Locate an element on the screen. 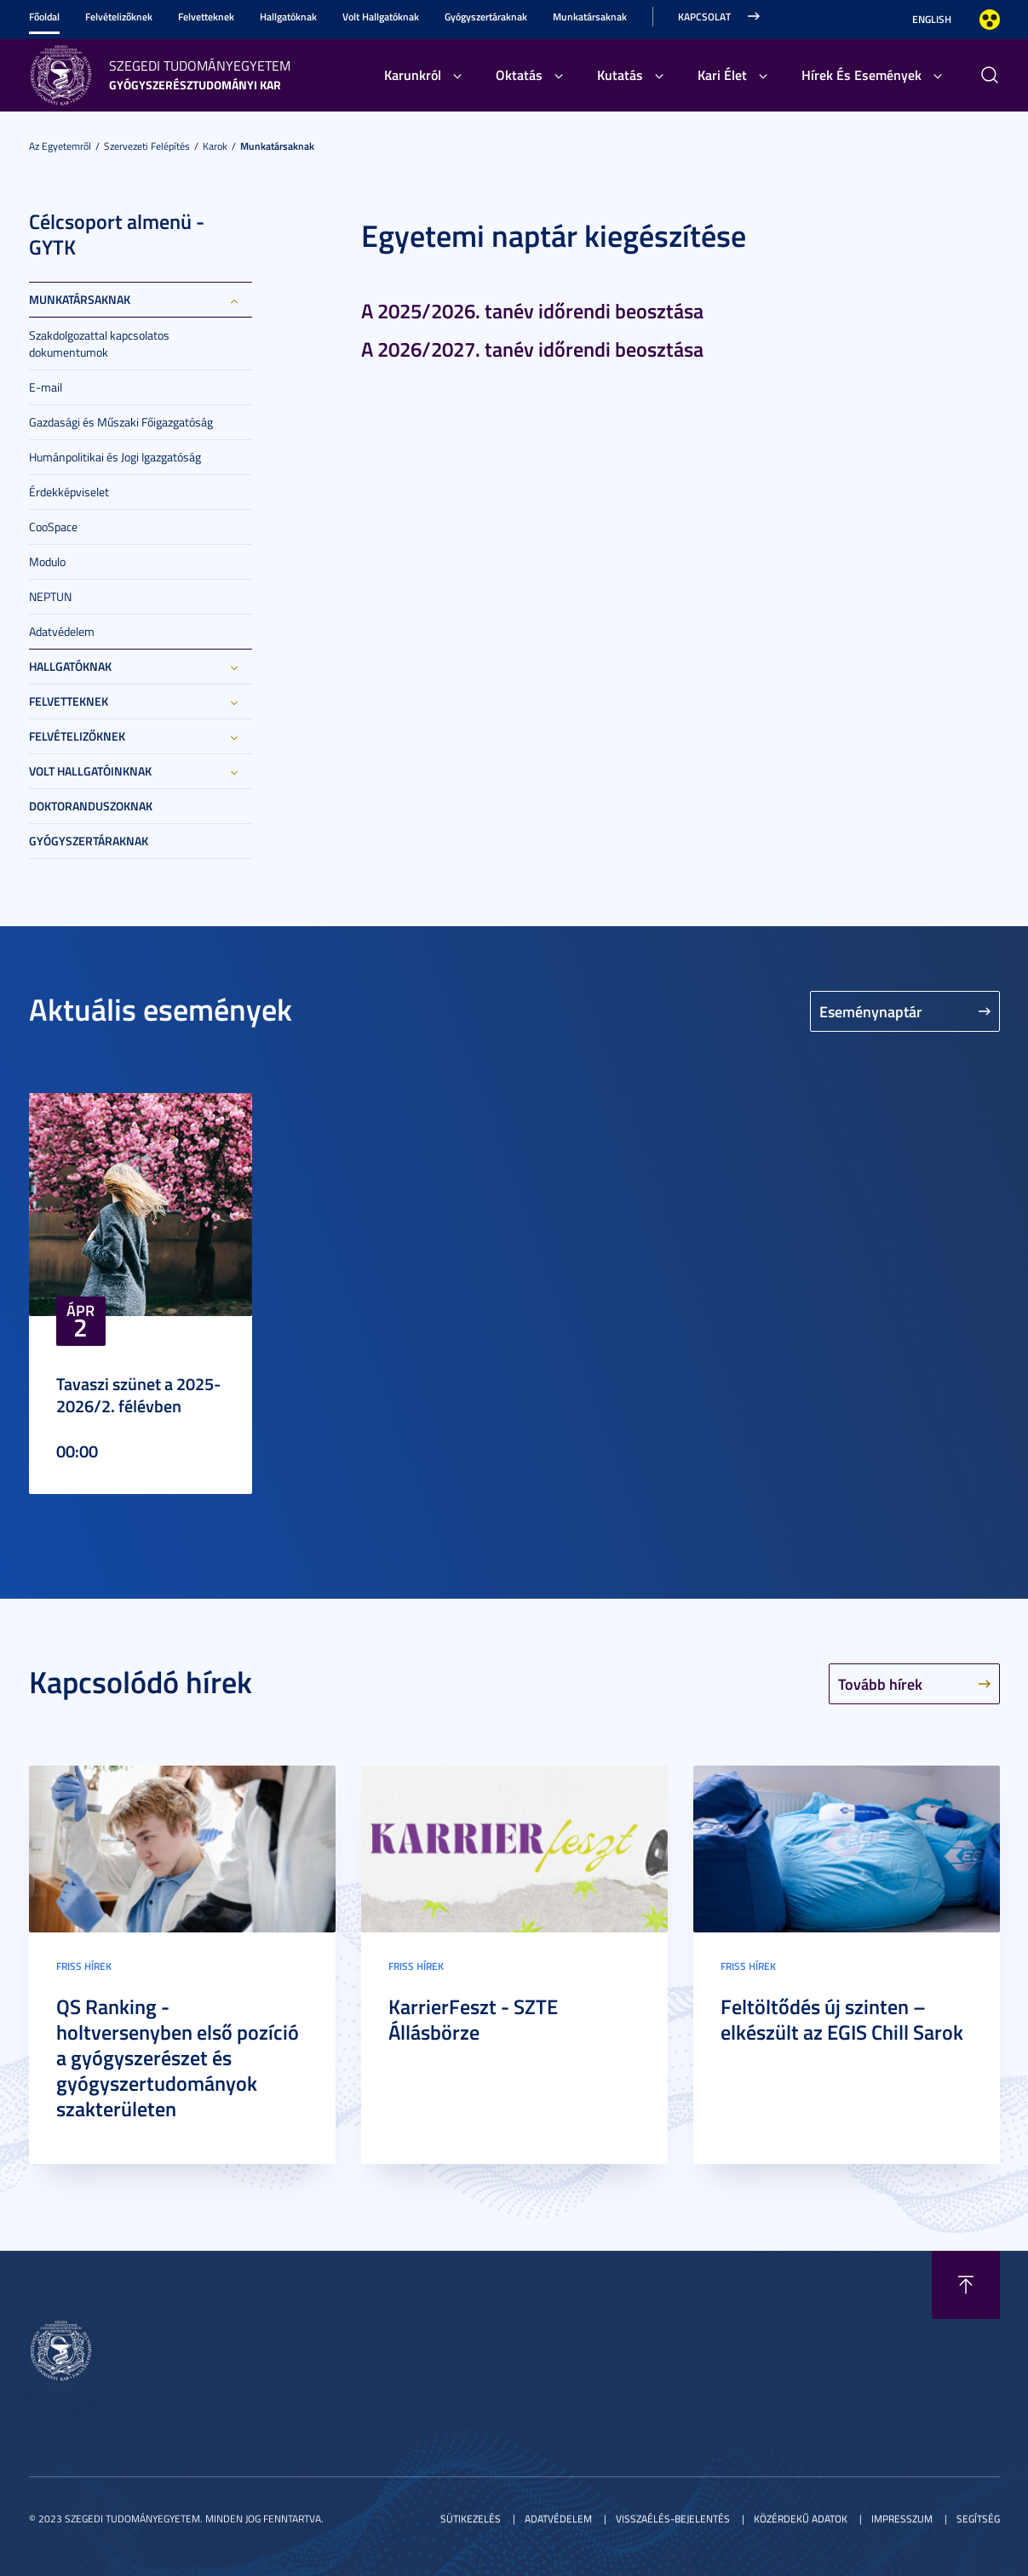 This screenshot has width=1028, height=2576. Volt hallgatóinknak is located at coordinates (90, 771).